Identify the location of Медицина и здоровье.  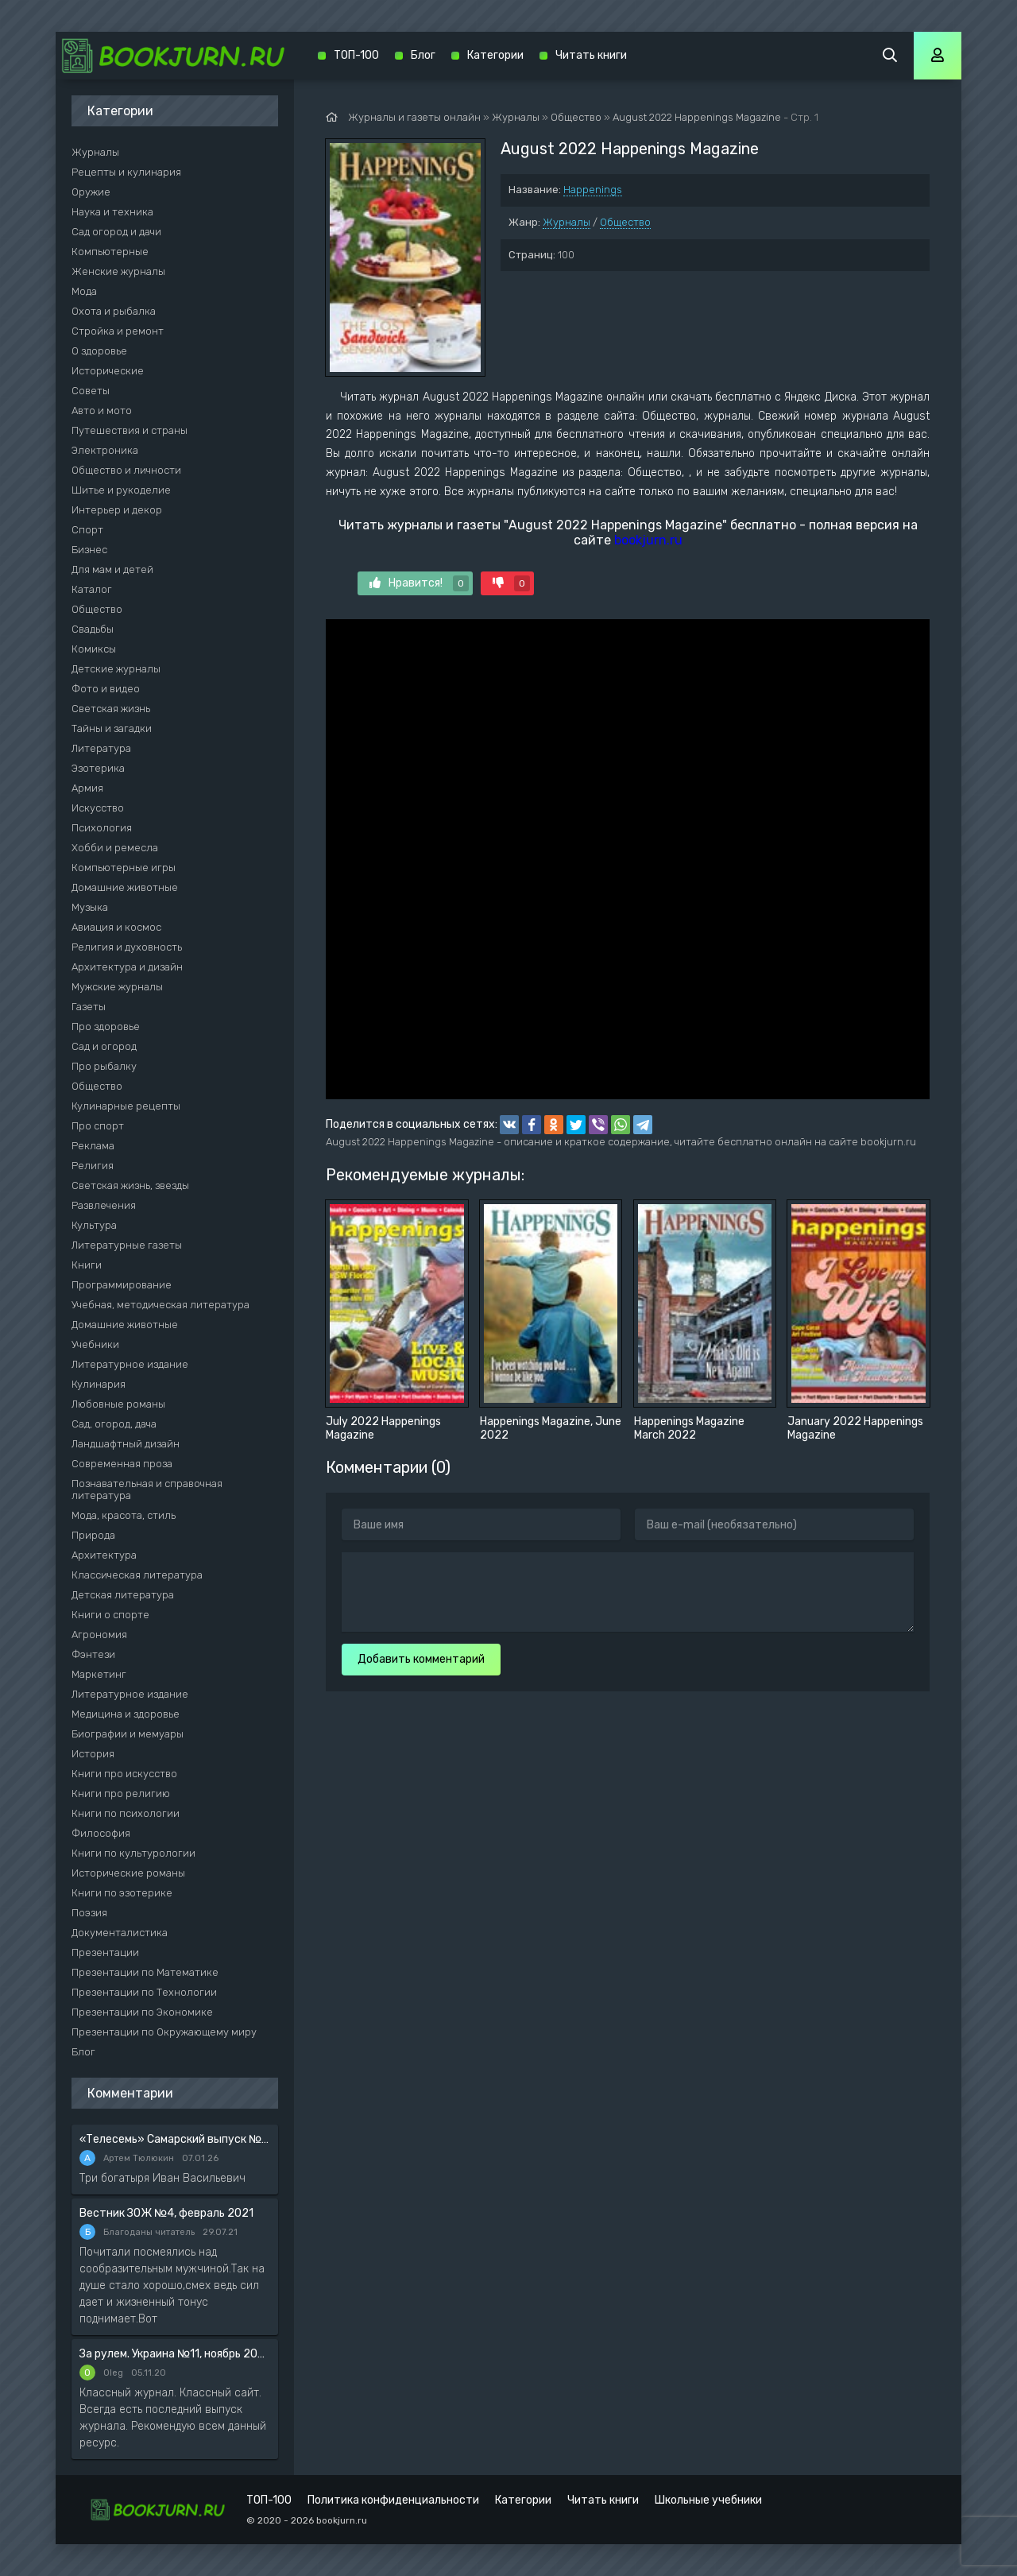
(126, 1714).